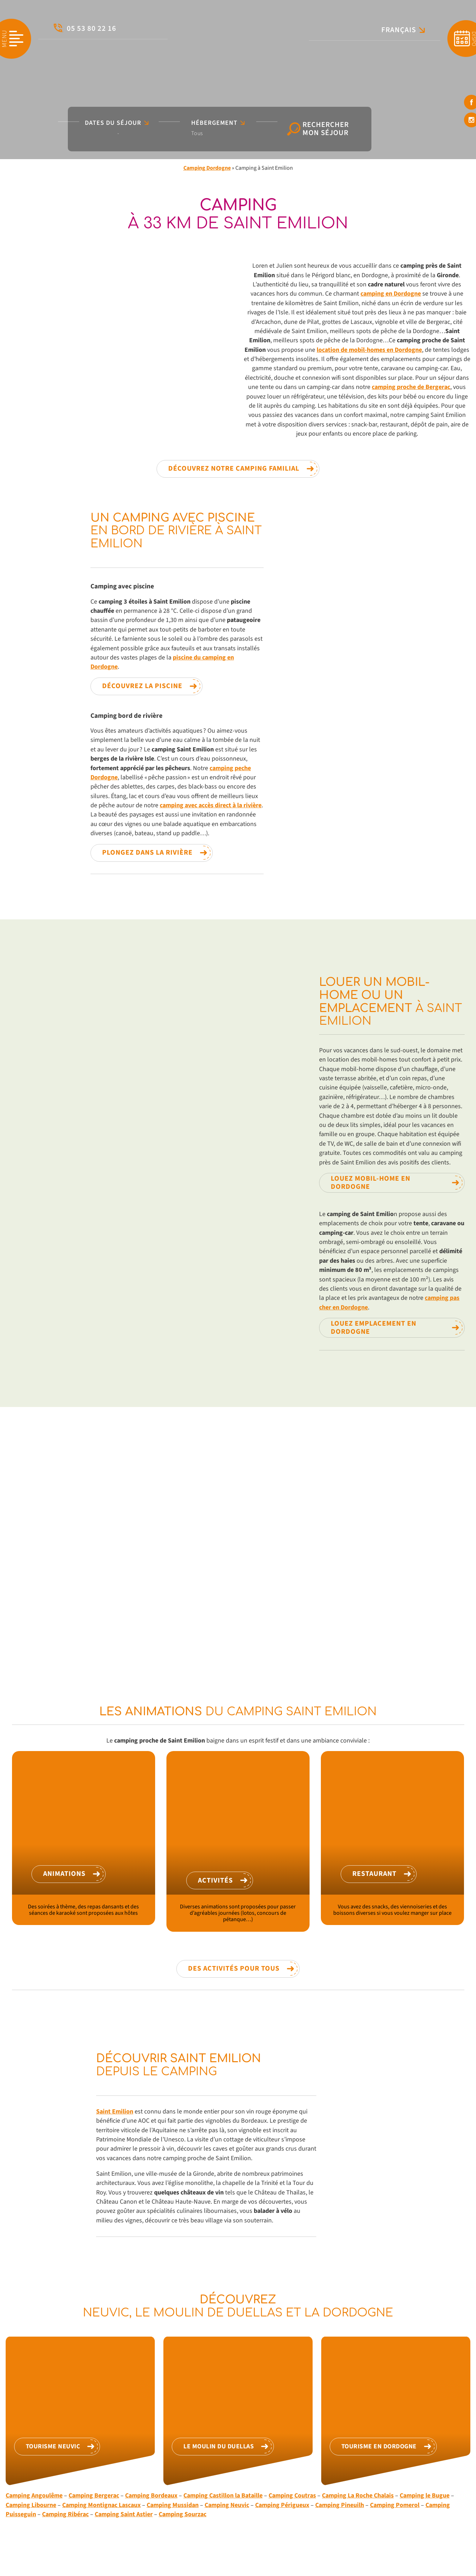 Image resolution: width=476 pixels, height=2576 pixels. I want to click on Hébergement, so click(218, 123).